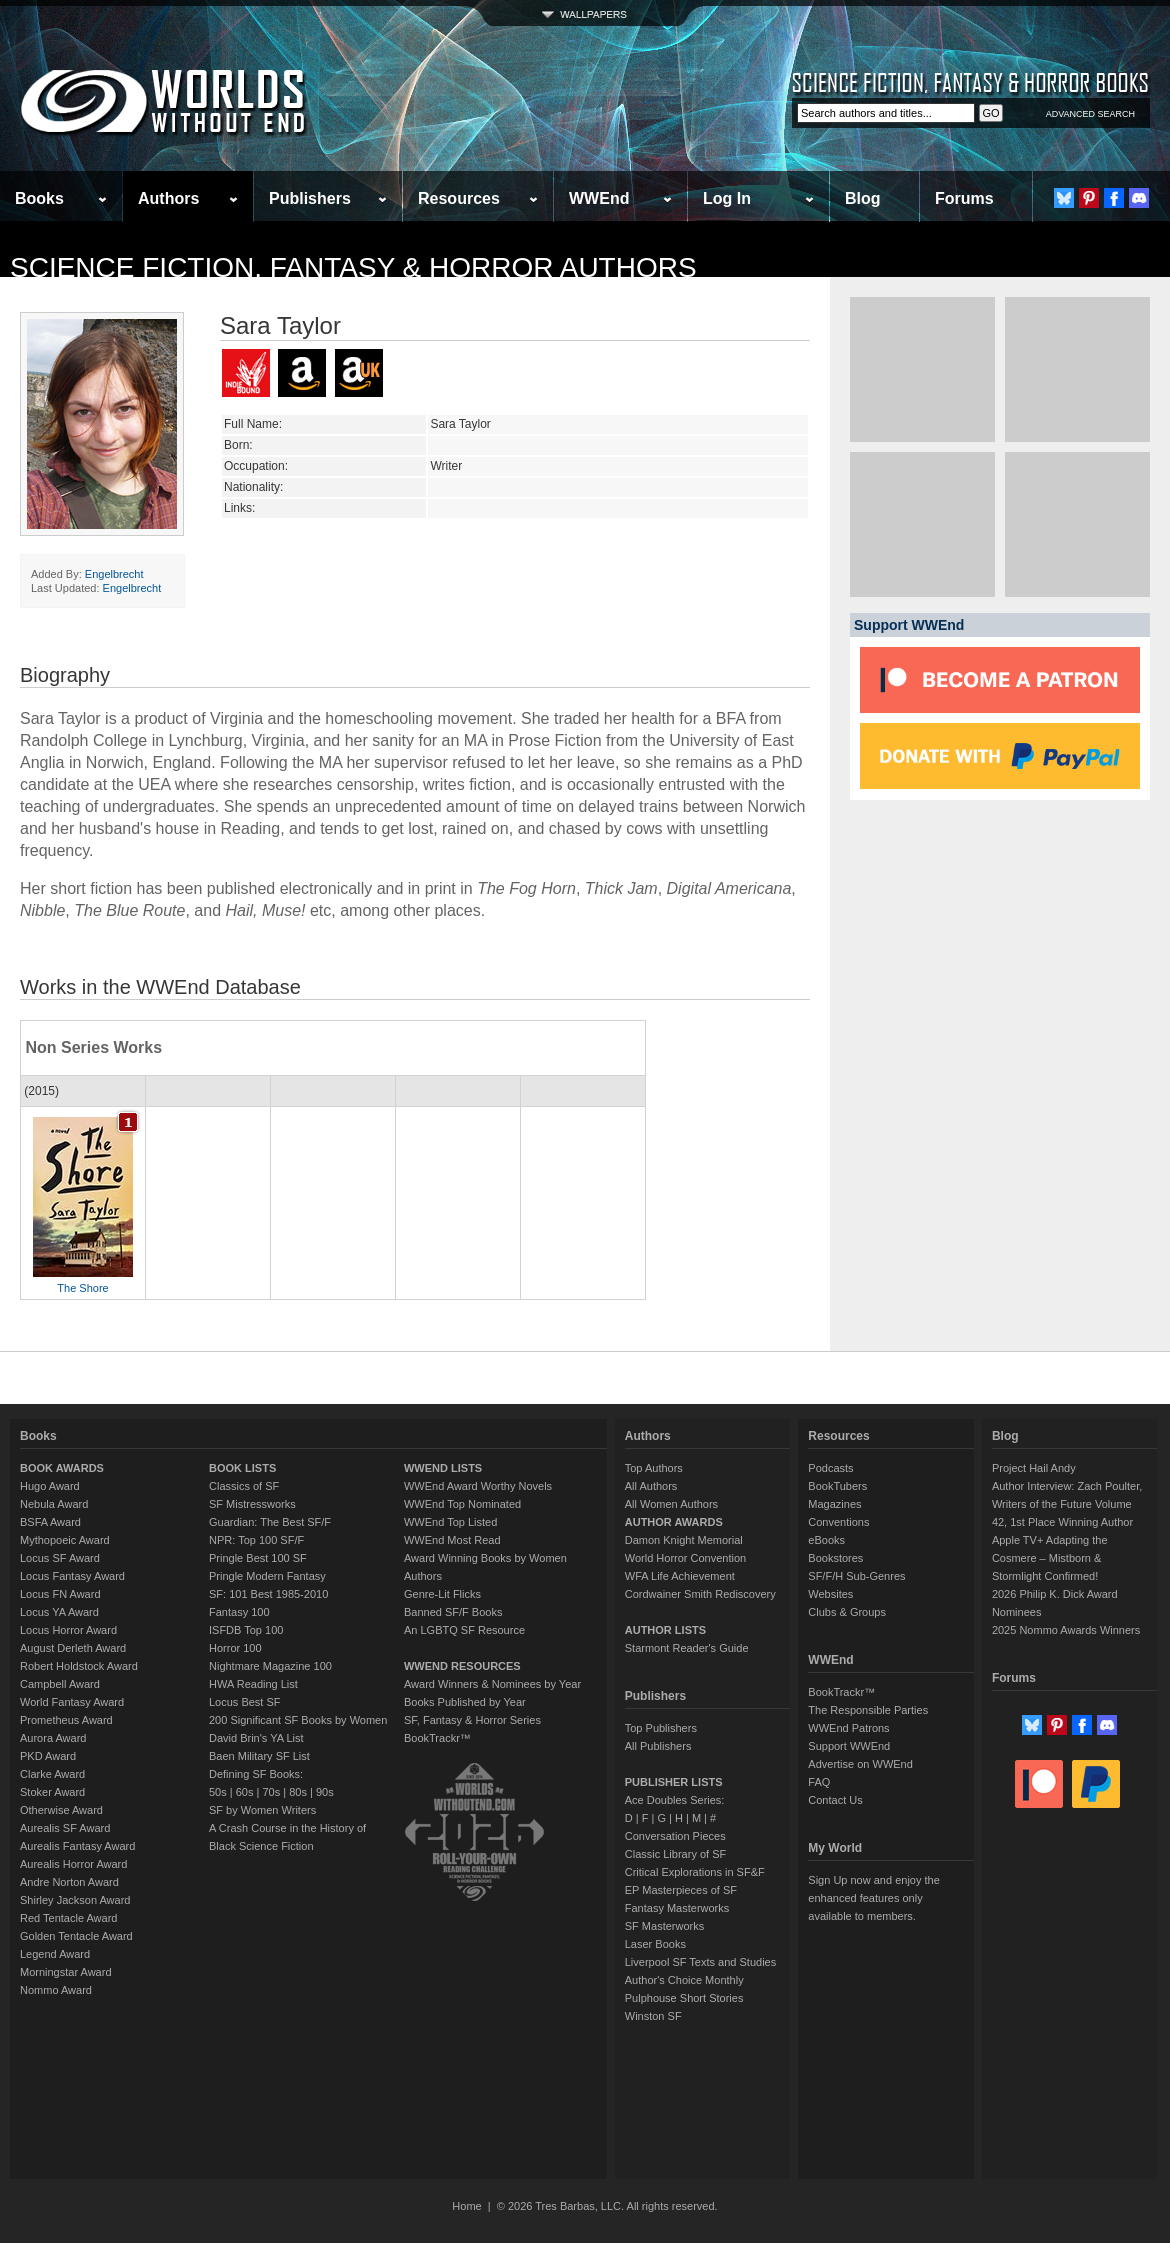 The height and width of the screenshot is (2243, 1170). What do you see at coordinates (268, 1594) in the screenshot?
I see `SF: 101 Best 1985-2010` at bounding box center [268, 1594].